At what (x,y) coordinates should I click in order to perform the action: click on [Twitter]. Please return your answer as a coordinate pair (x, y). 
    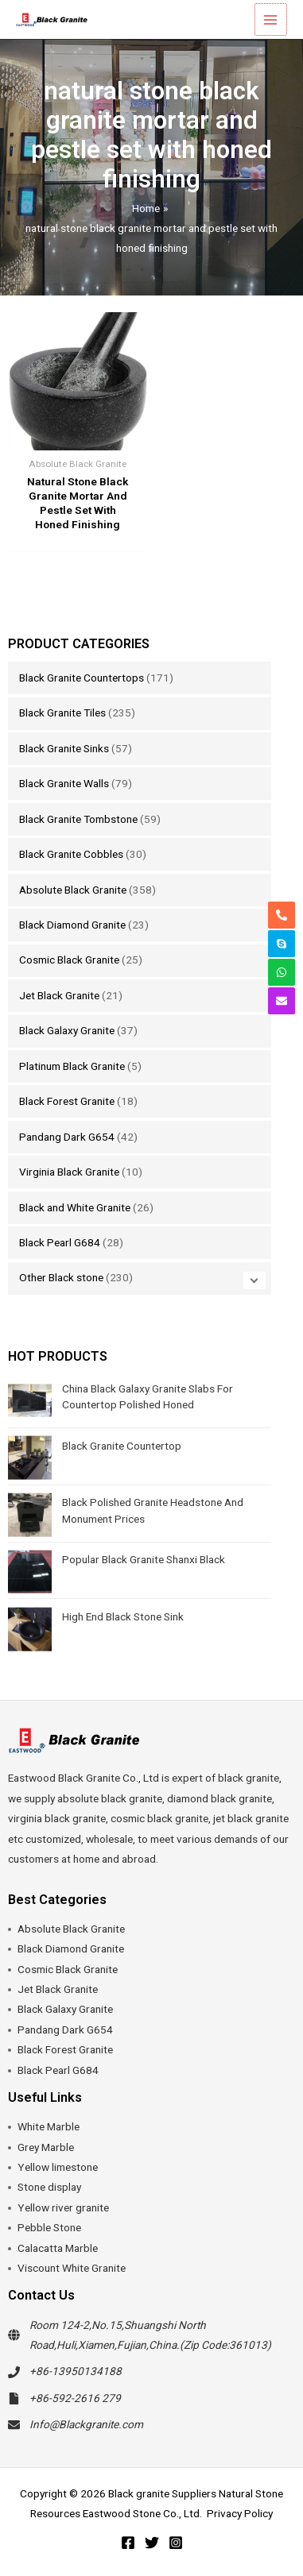
    Looking at the image, I should click on (152, 2542).